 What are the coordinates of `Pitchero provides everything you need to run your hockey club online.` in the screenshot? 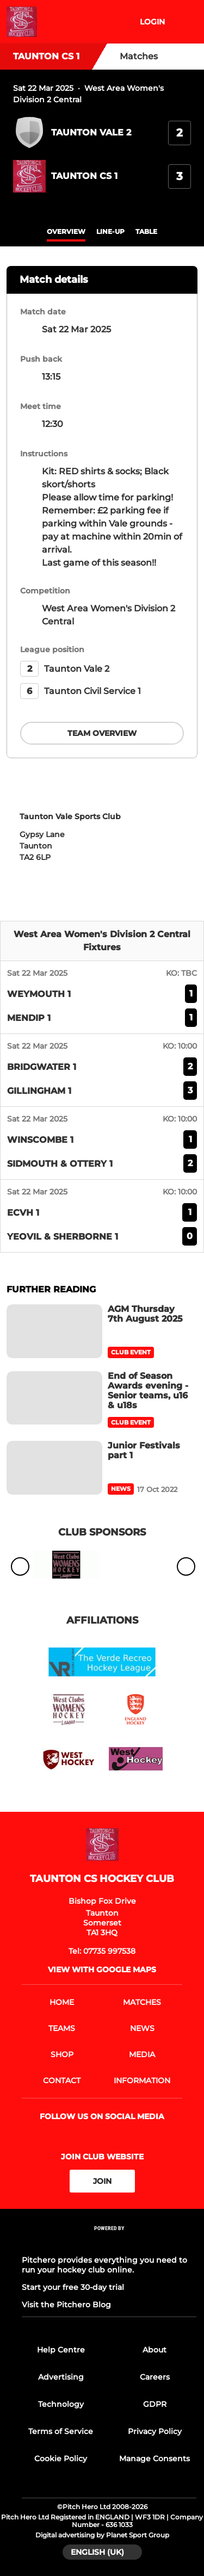 It's located at (104, 2265).